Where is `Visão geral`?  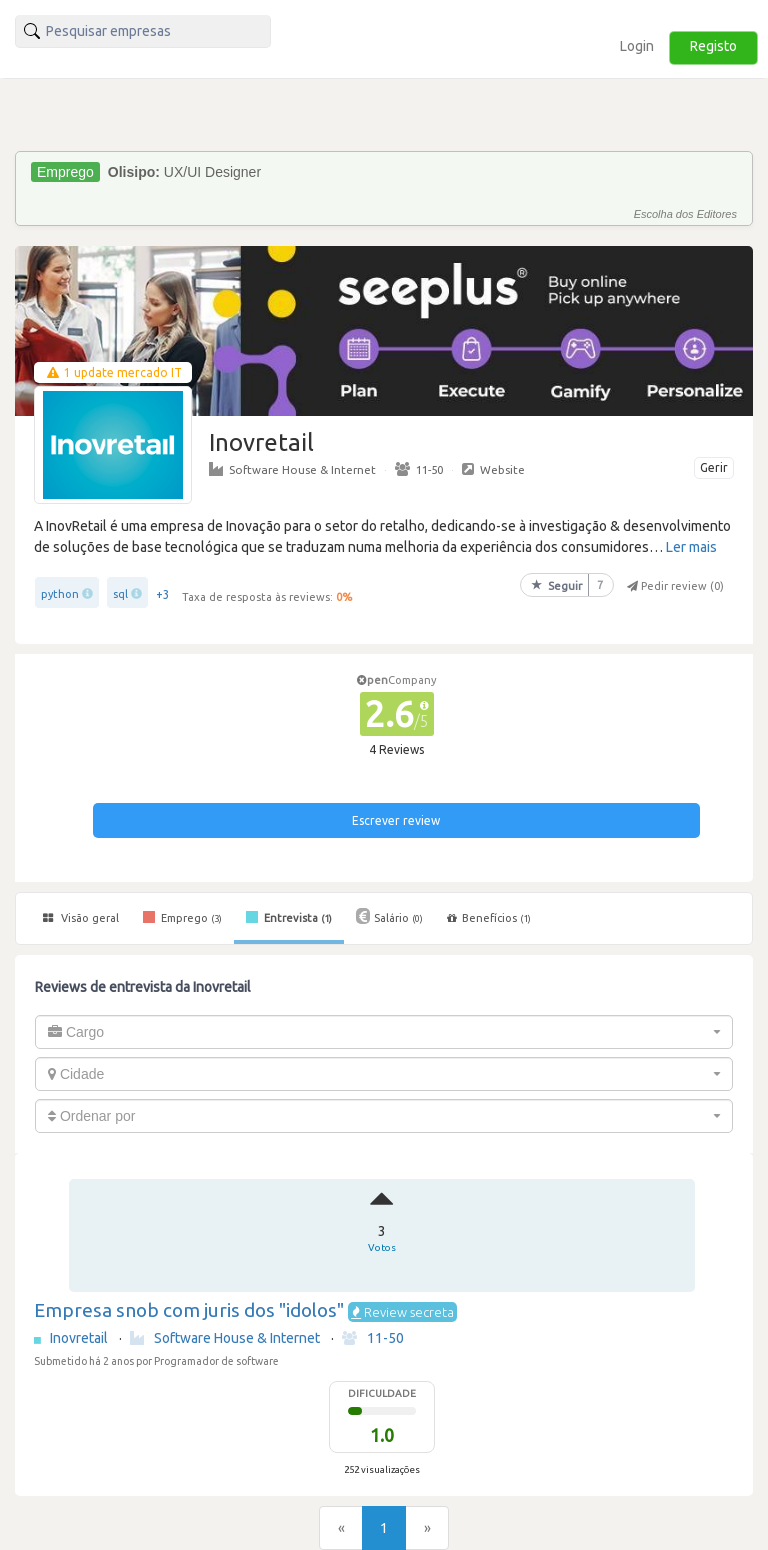 Visão geral is located at coordinates (81, 918).